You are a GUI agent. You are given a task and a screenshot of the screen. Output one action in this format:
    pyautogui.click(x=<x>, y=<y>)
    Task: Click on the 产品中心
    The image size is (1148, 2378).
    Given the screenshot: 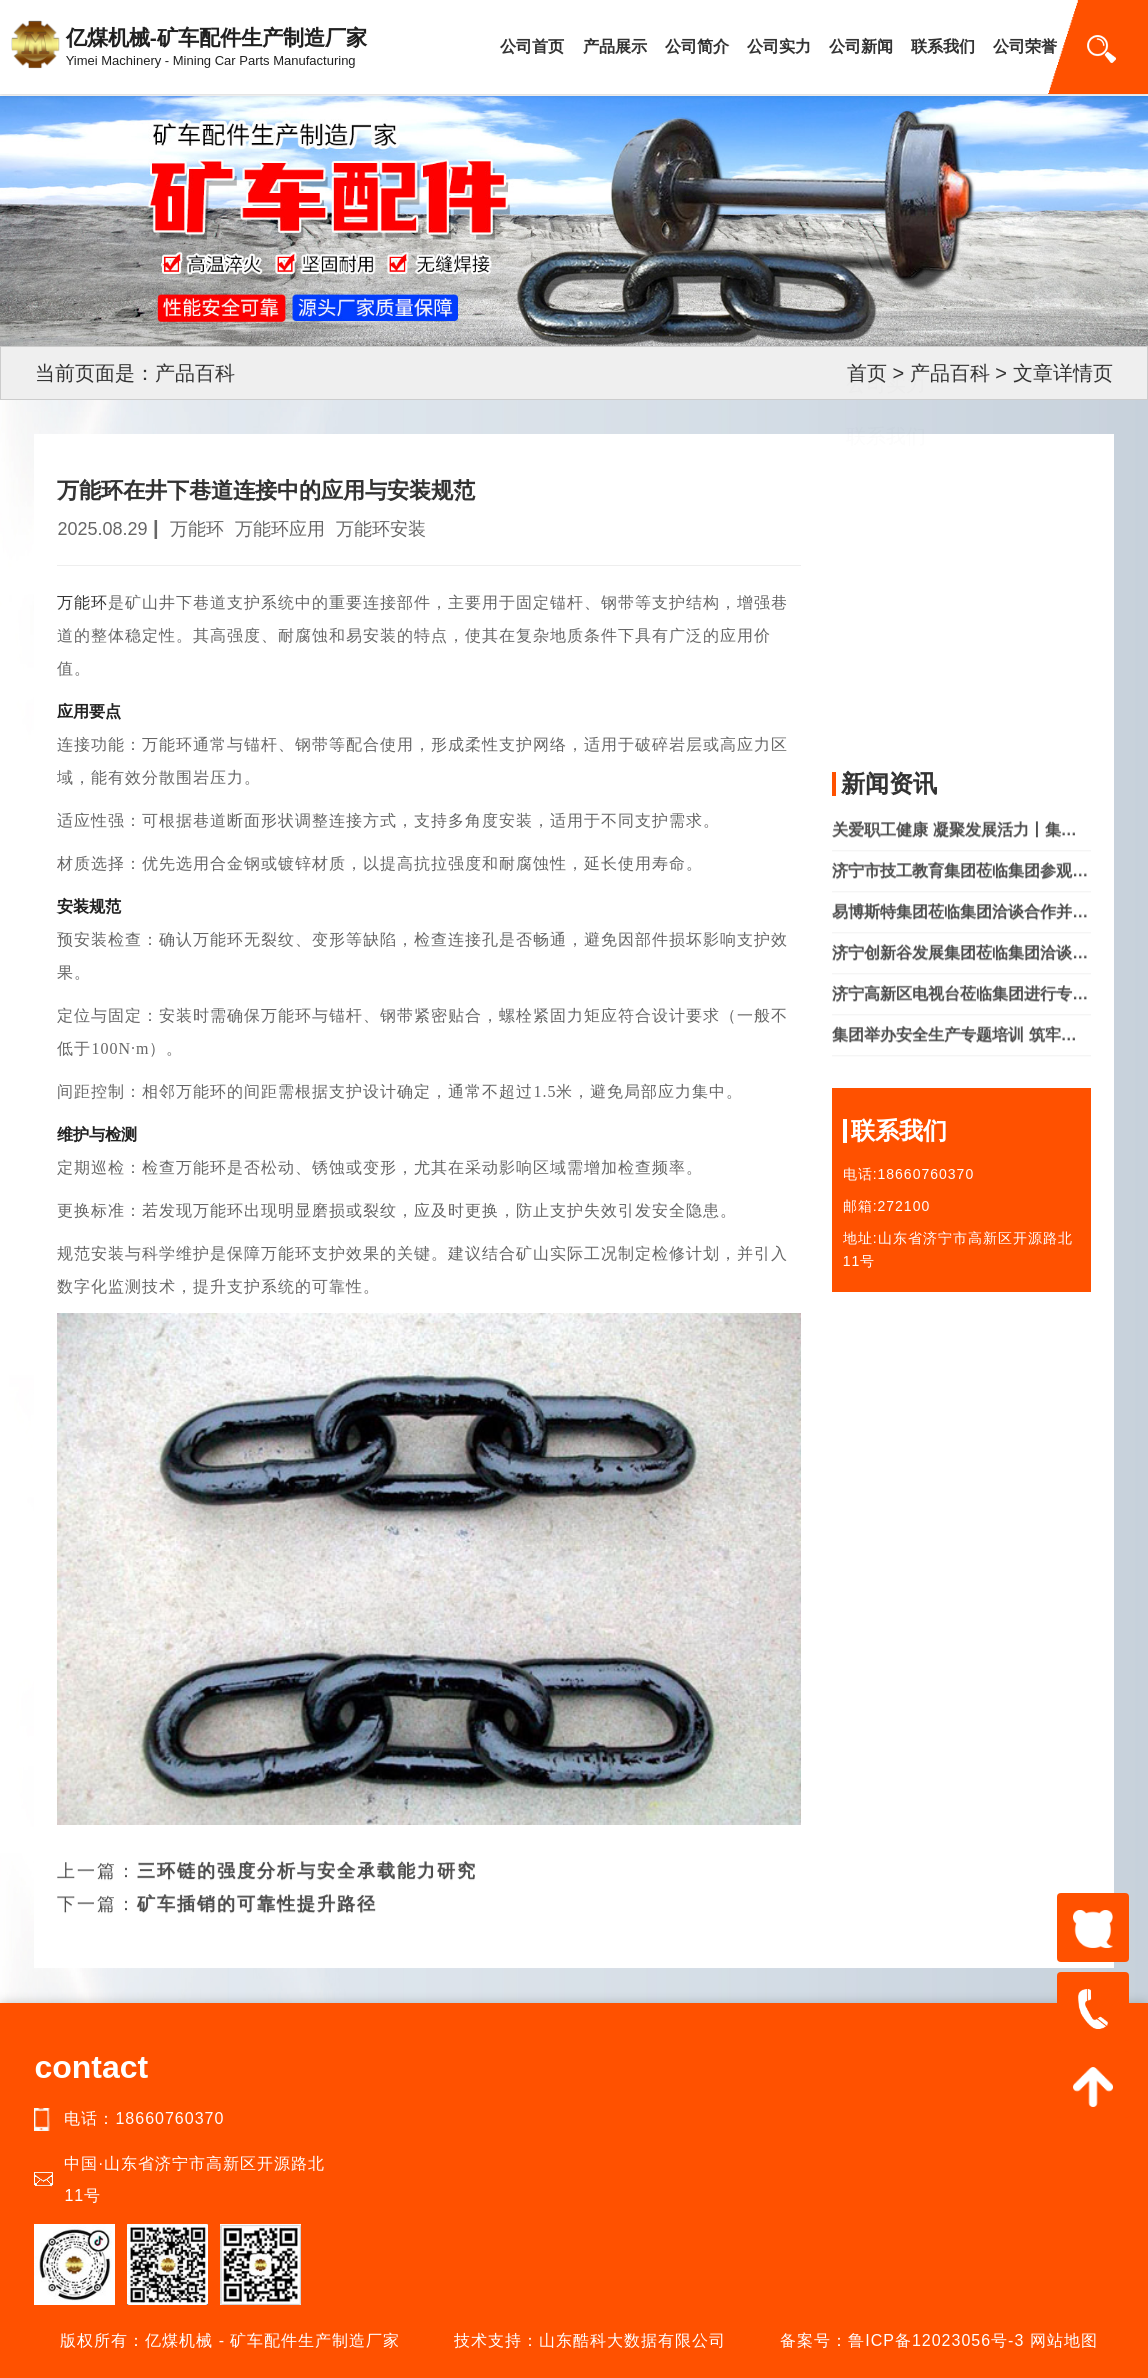 What is the action you would take?
    pyautogui.click(x=886, y=591)
    